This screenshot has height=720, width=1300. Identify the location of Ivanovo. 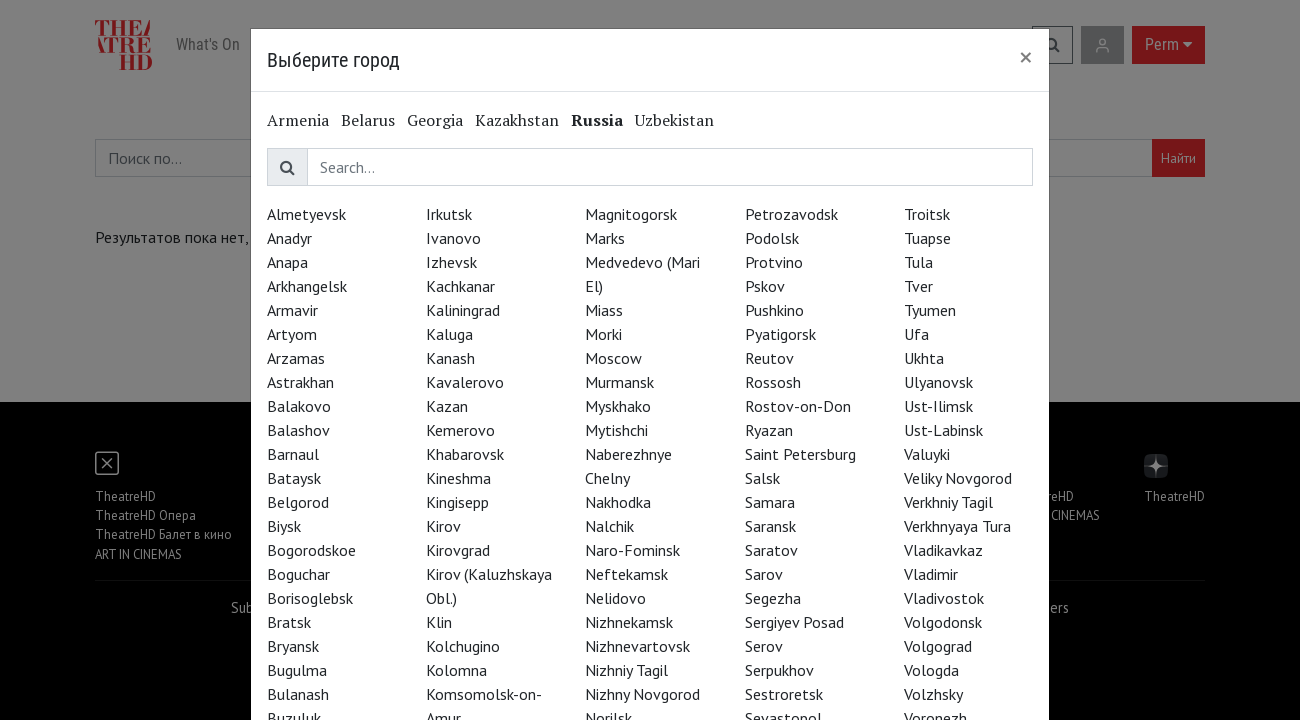
(453, 238).